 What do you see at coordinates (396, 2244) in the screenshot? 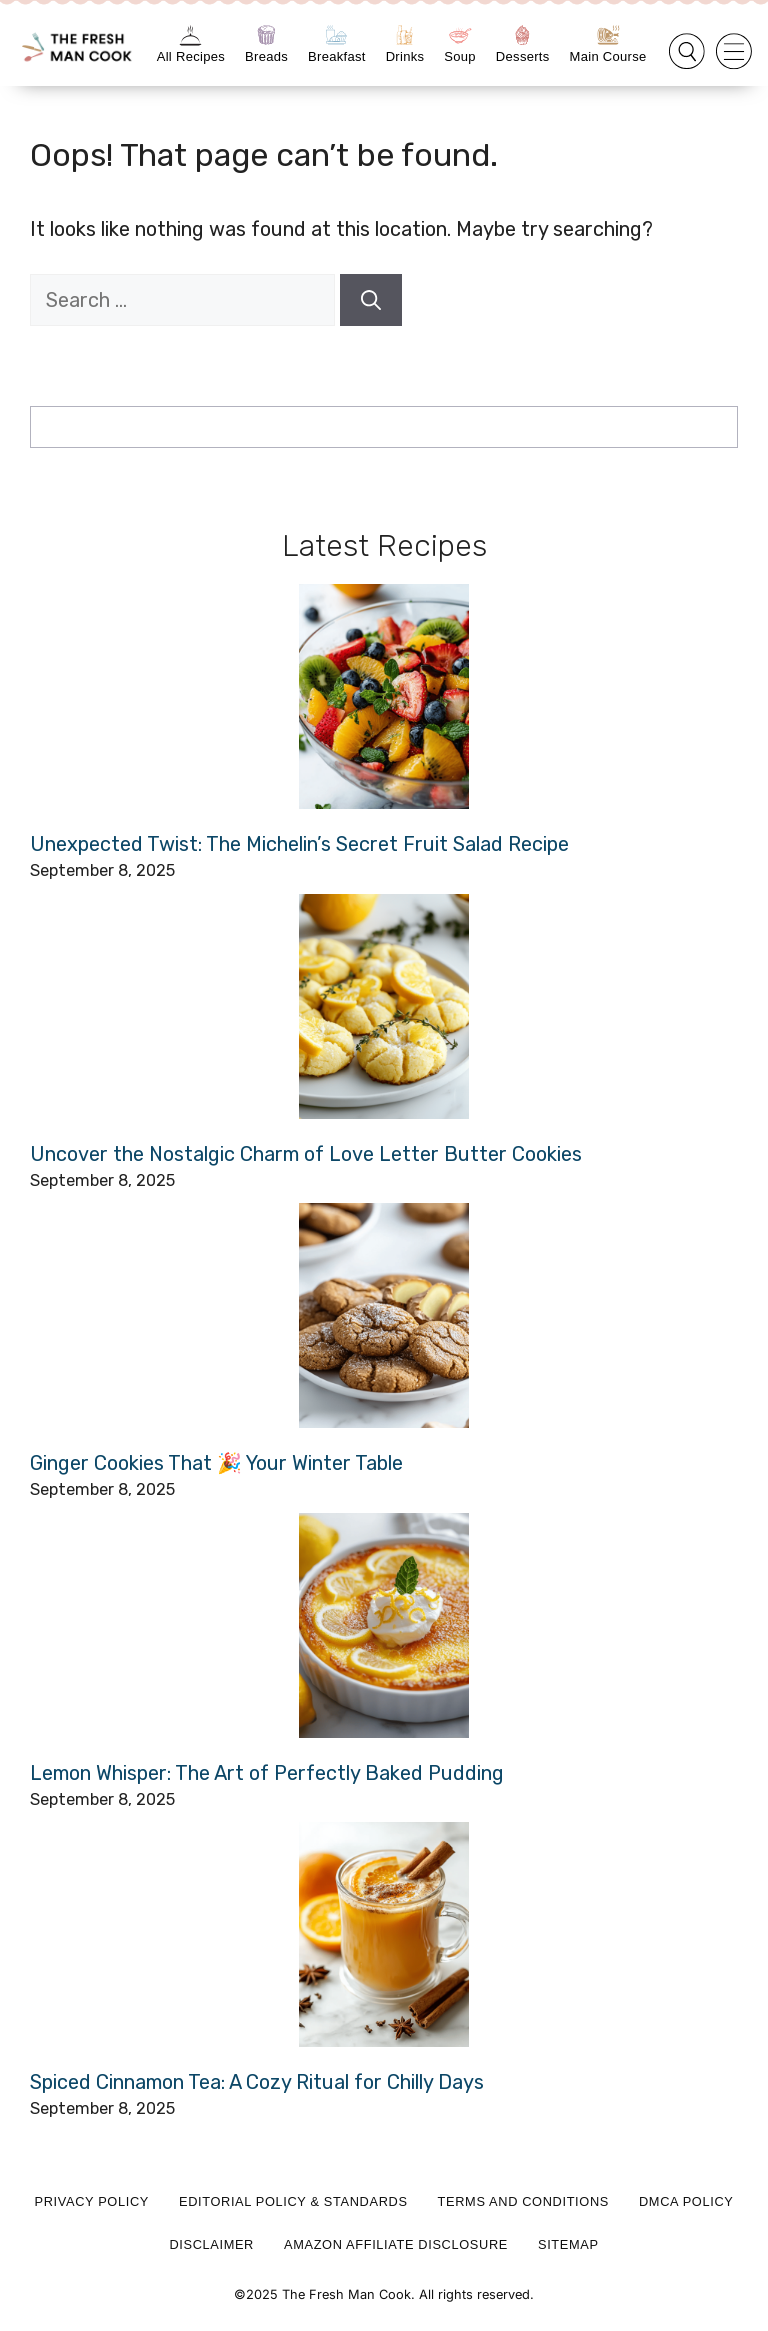
I see `Amazon Affiliate Disclosure` at bounding box center [396, 2244].